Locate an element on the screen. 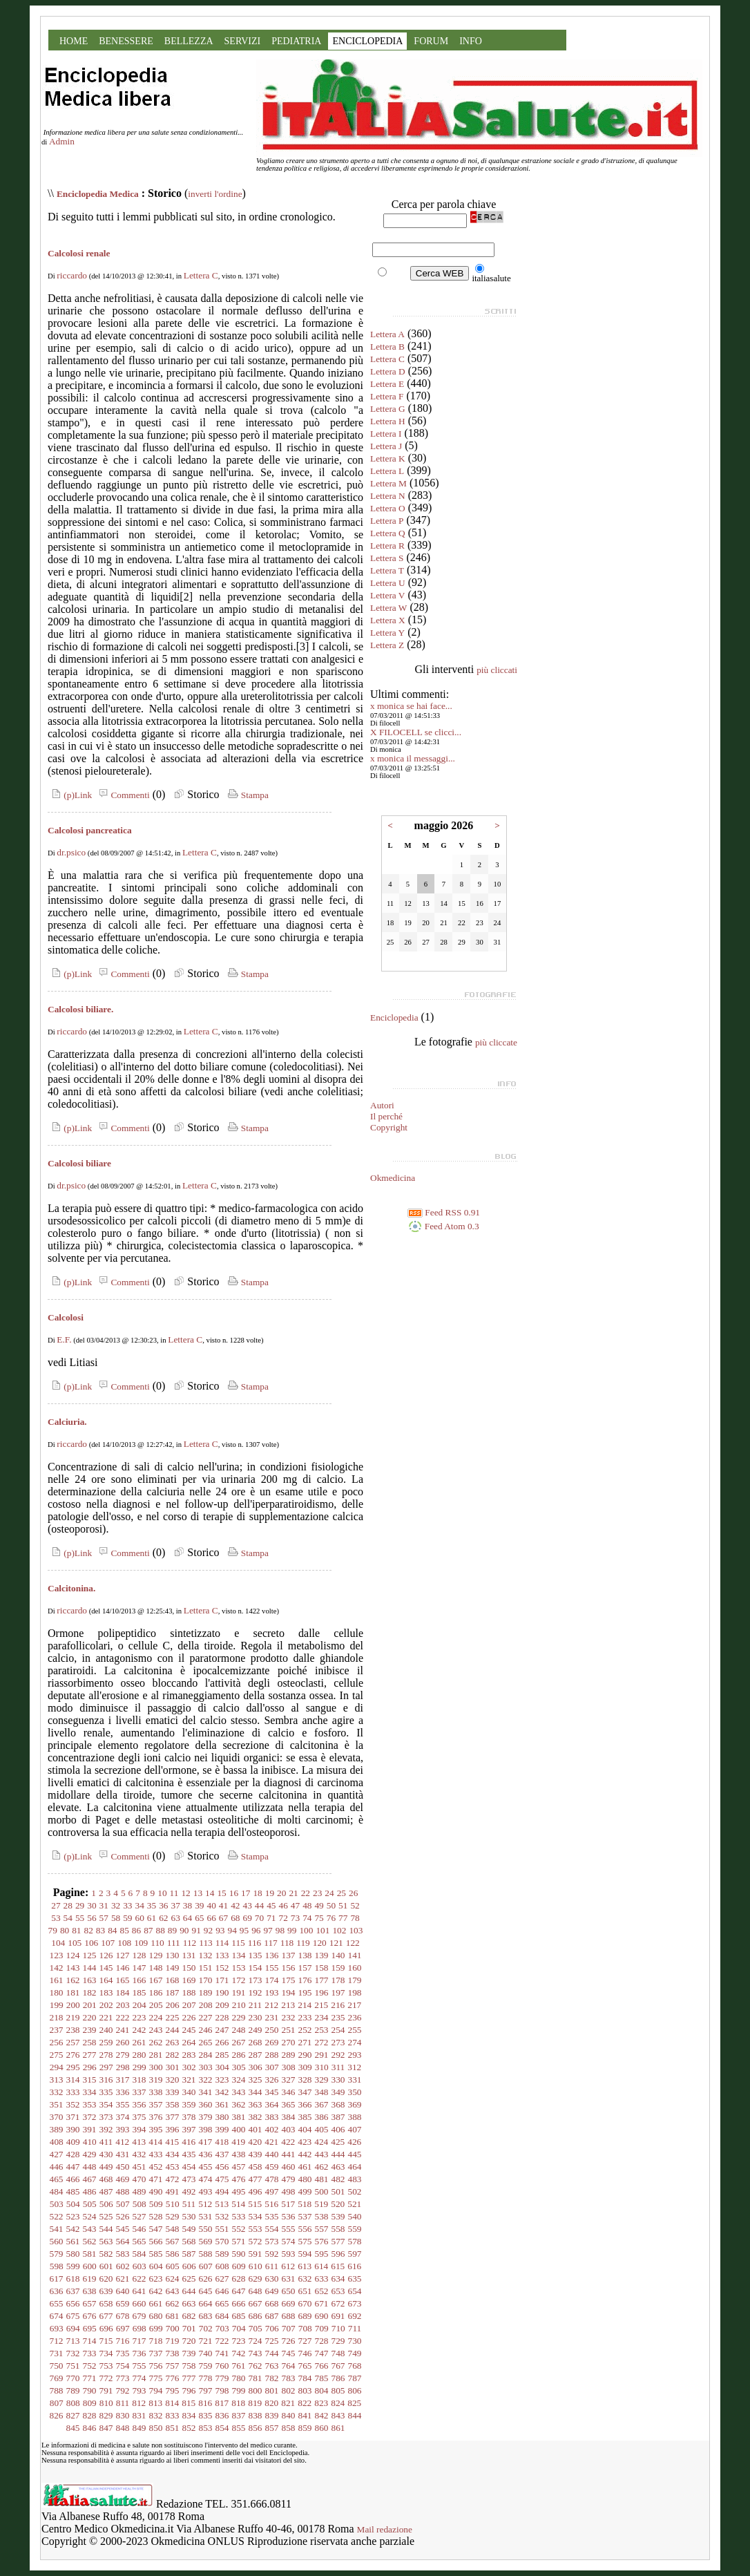 This screenshot has height=2576, width=750. 618 is located at coordinates (73, 2278).